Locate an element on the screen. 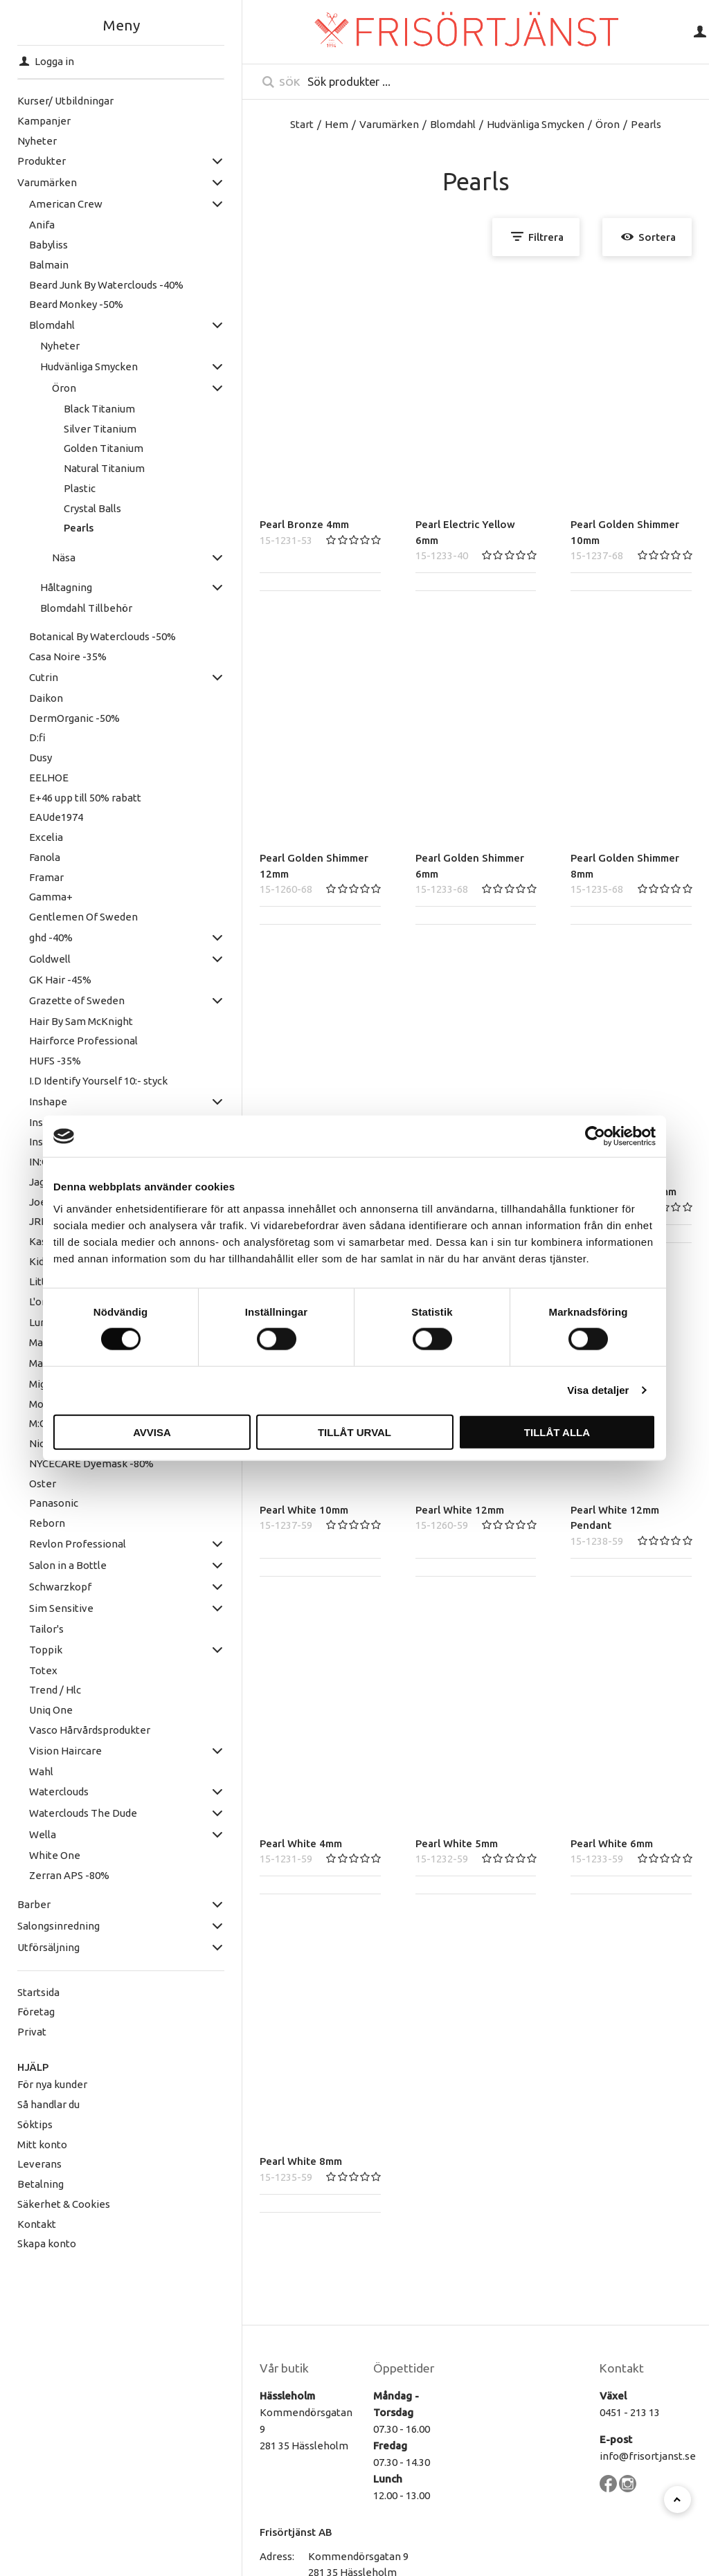  Trend / Hlc is located at coordinates (30, 1690).